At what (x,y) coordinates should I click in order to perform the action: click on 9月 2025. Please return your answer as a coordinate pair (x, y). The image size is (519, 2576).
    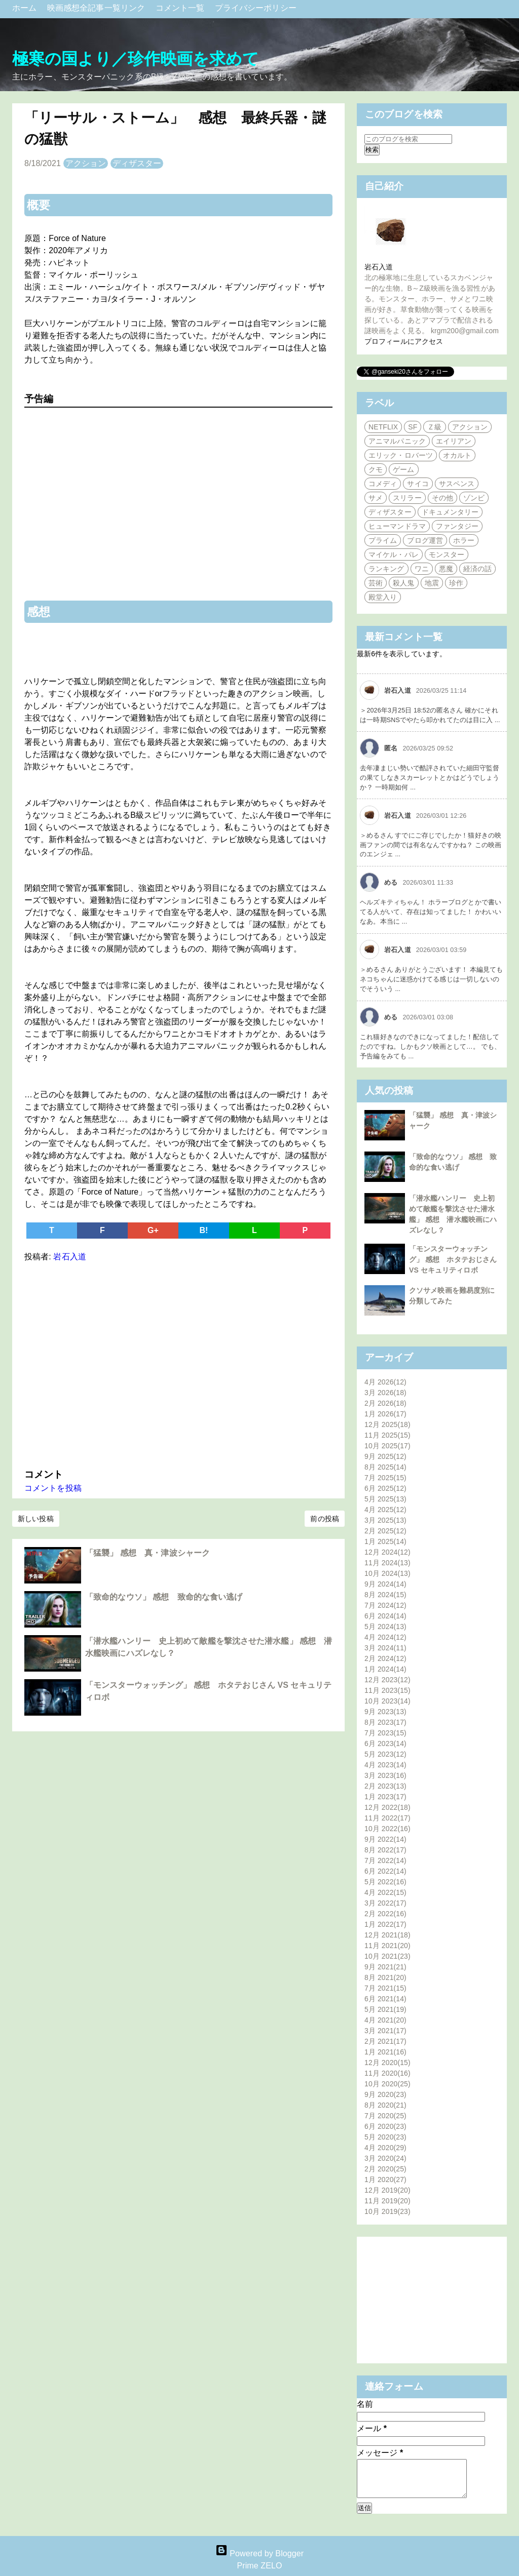
    Looking at the image, I should click on (385, 1456).